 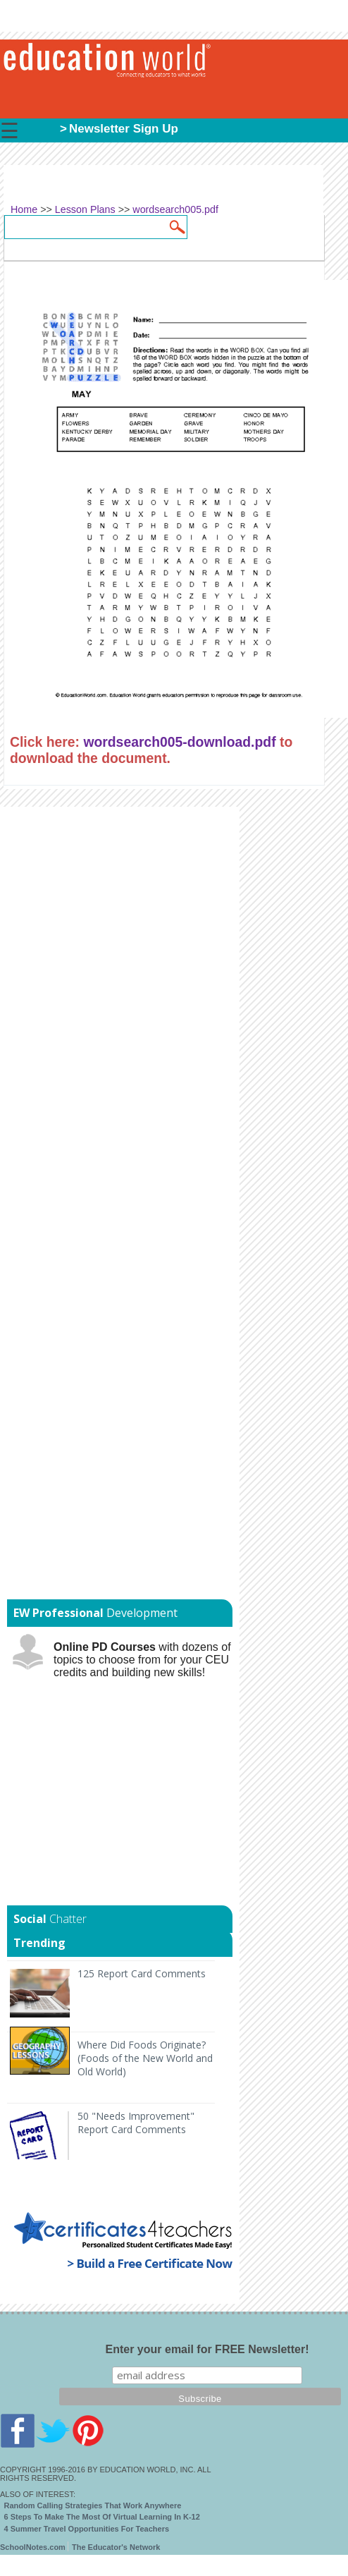 I want to click on with dozens of topics to choose from for your CEU credits and building new skills!, so click(x=142, y=1659).